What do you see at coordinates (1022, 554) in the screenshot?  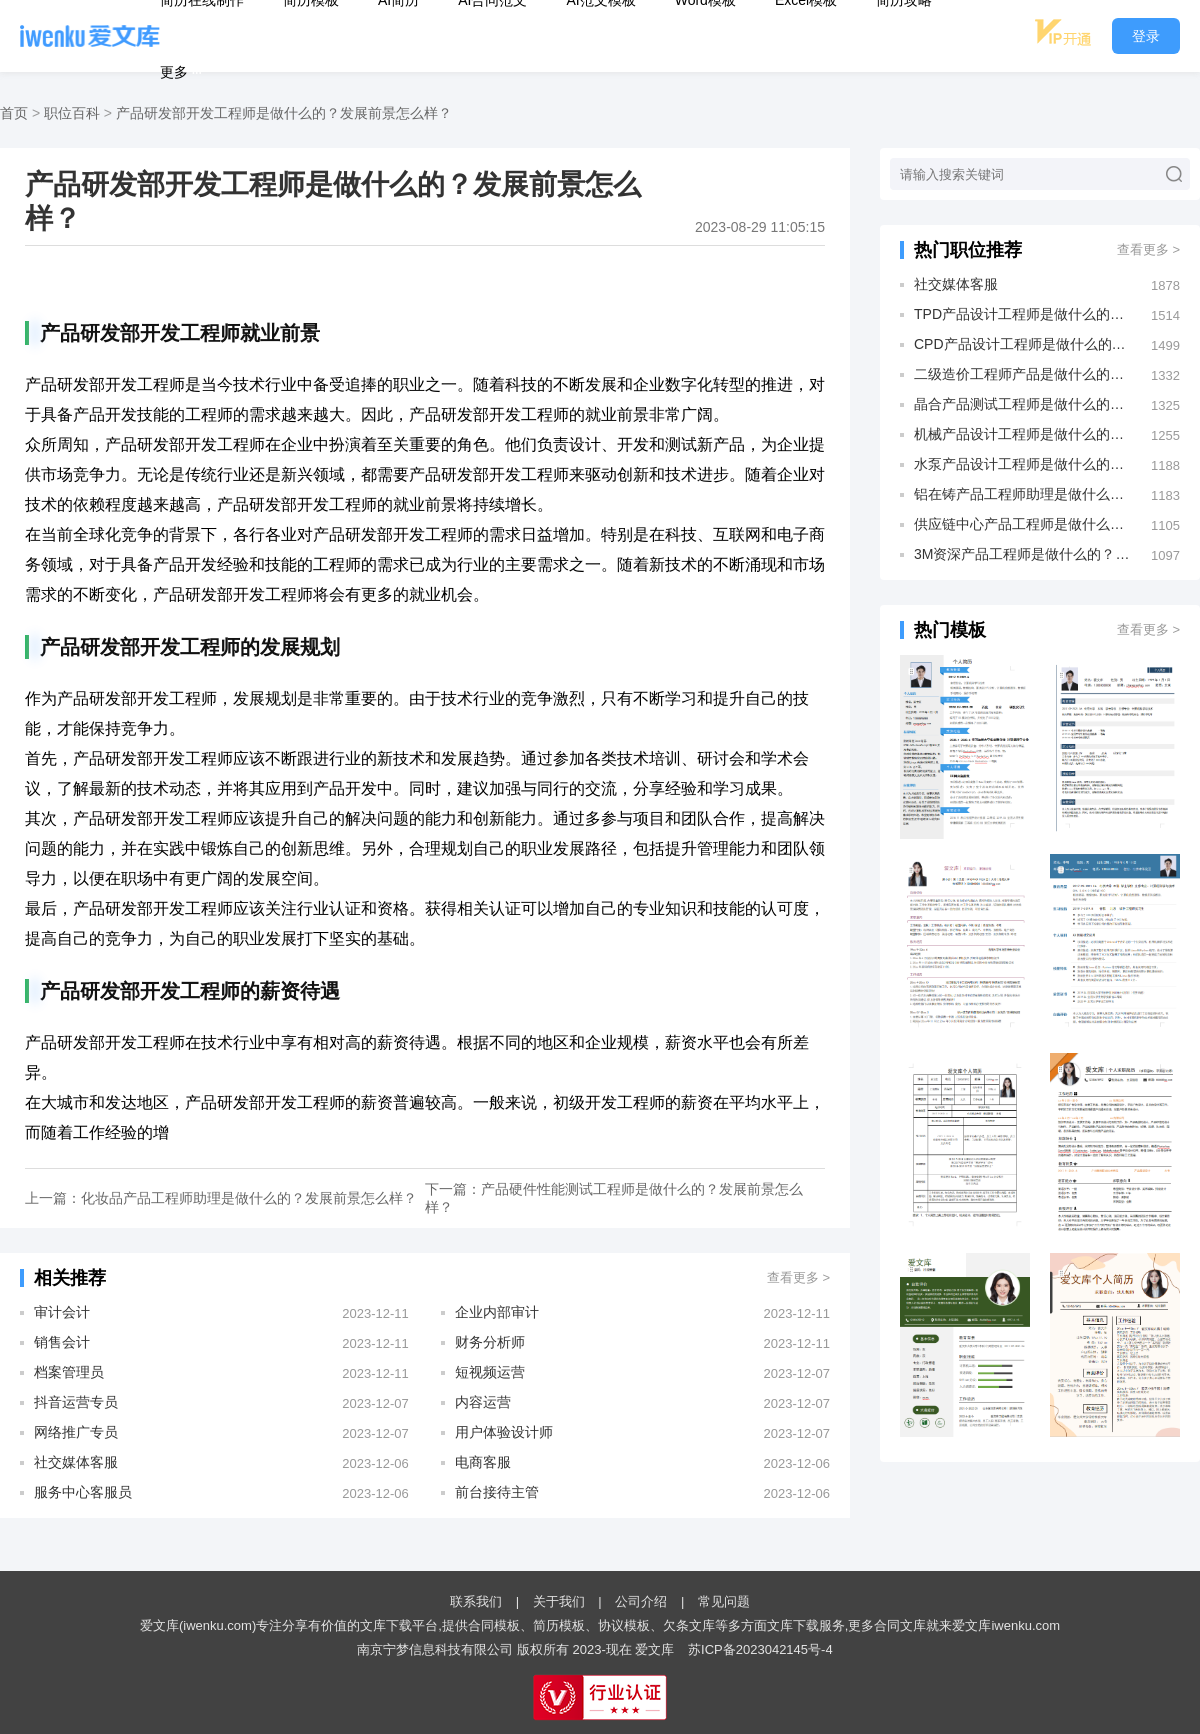 I see `3M资深产品工程师是做什么的？发展前景怎么样？` at bounding box center [1022, 554].